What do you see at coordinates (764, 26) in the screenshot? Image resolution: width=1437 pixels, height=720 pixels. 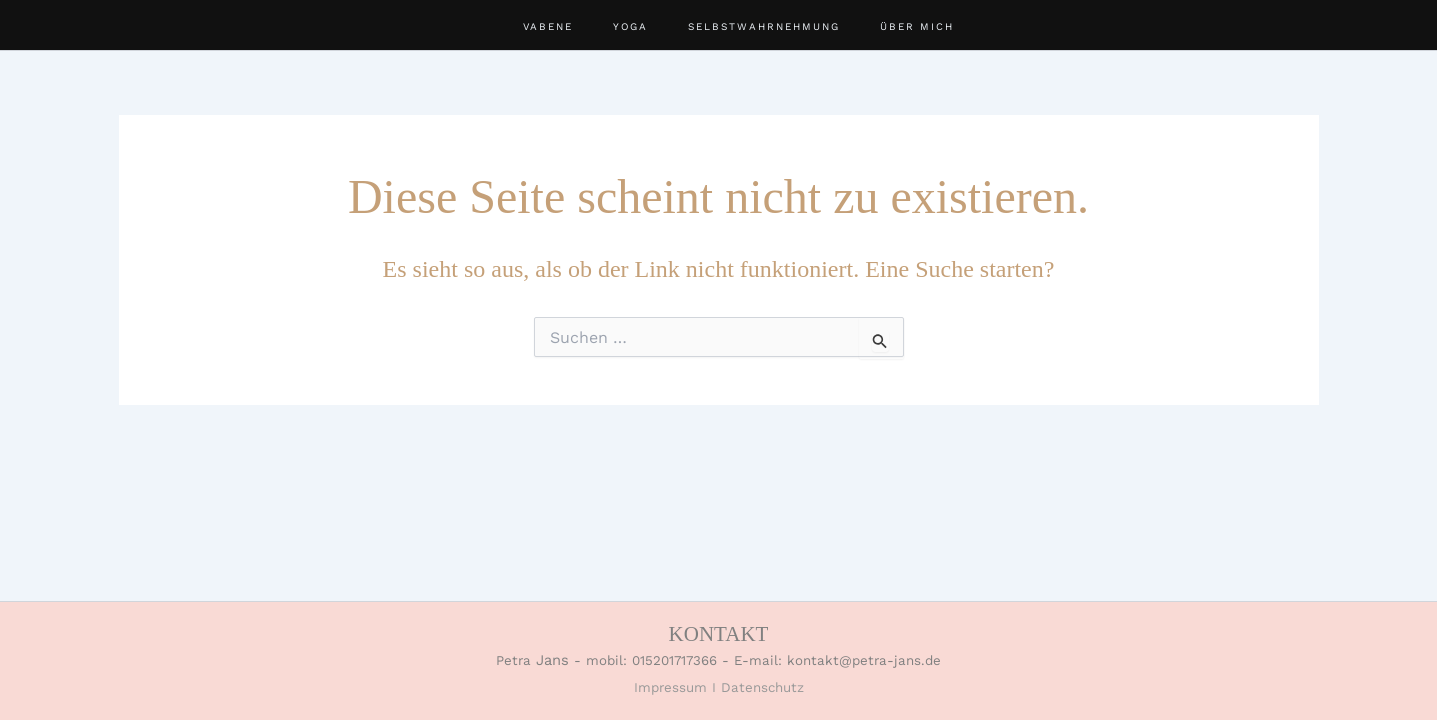 I see `SELBSTWAHRNEHMUNG` at bounding box center [764, 26].